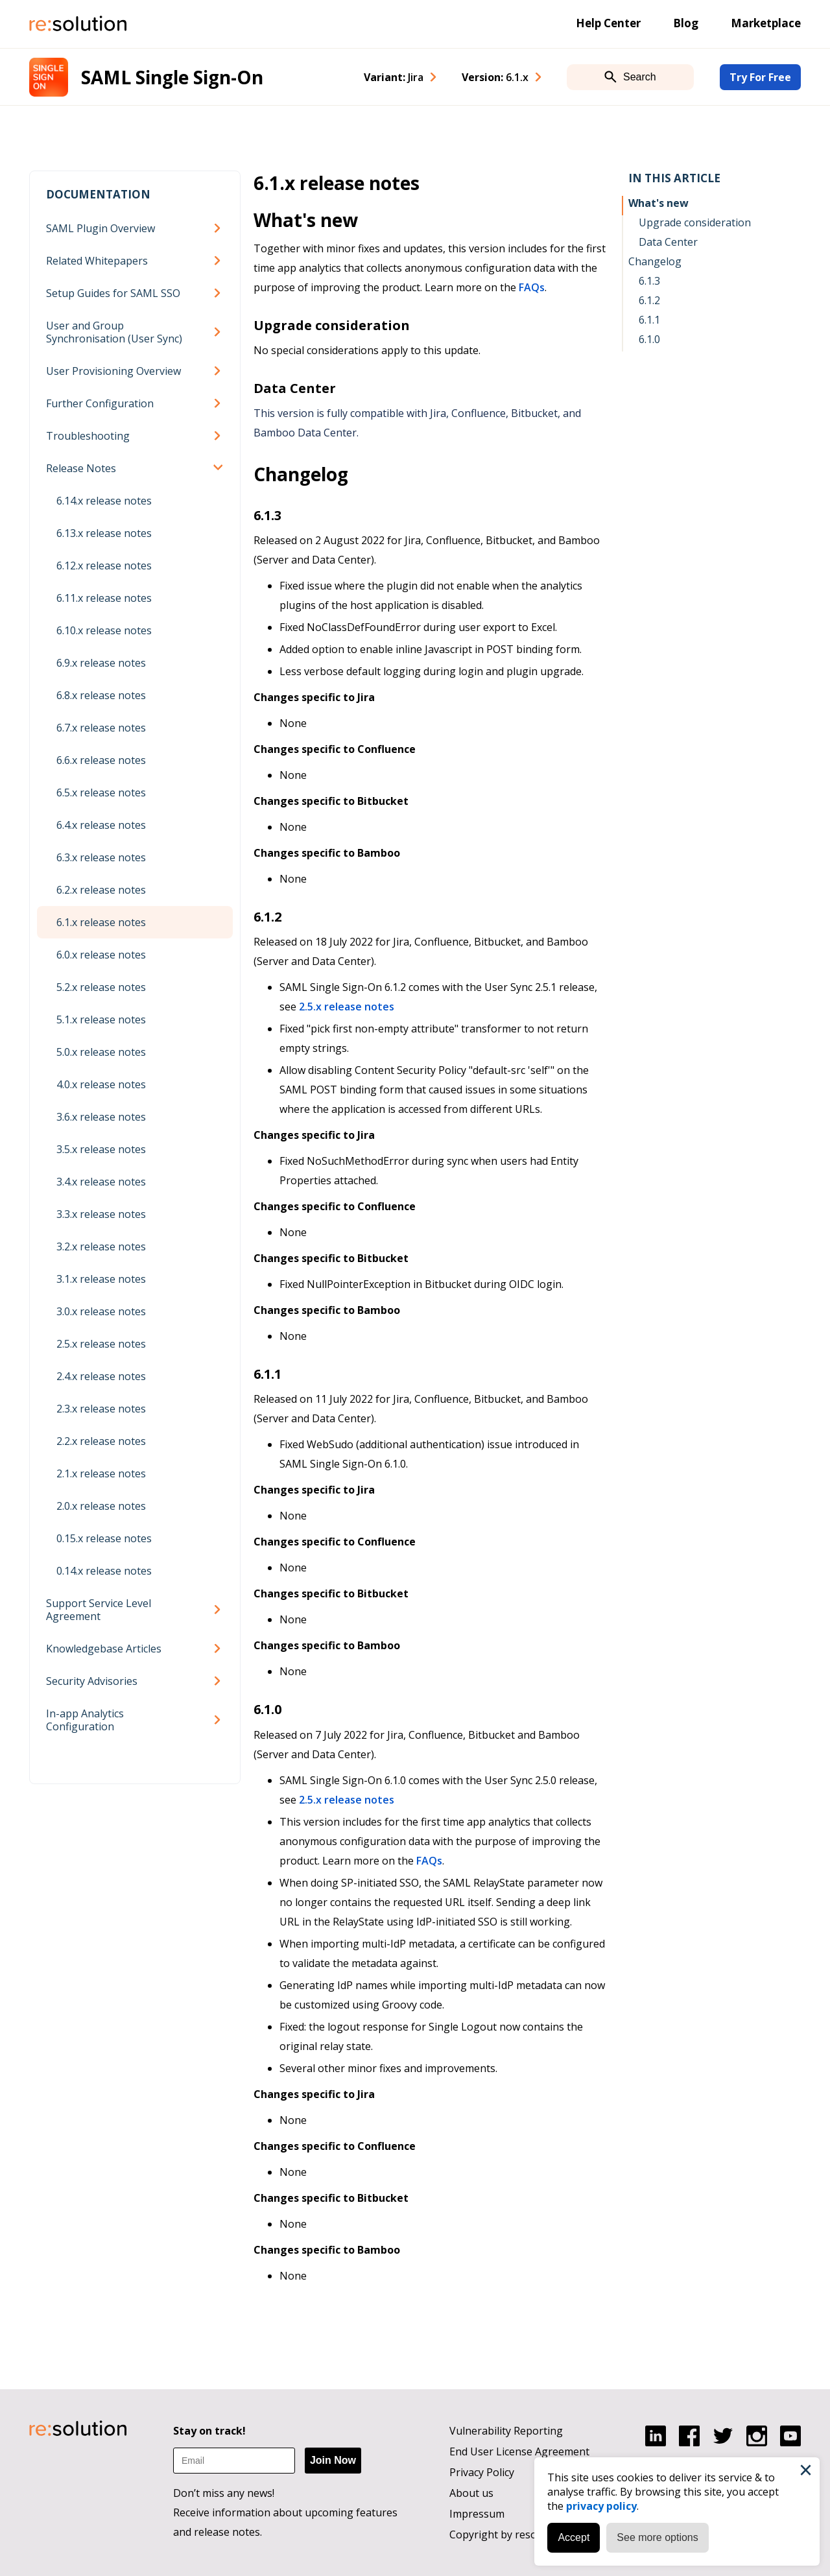 Image resolution: width=830 pixels, height=2576 pixels. I want to click on User and Group Synchronisation (User Sync), so click(114, 332).